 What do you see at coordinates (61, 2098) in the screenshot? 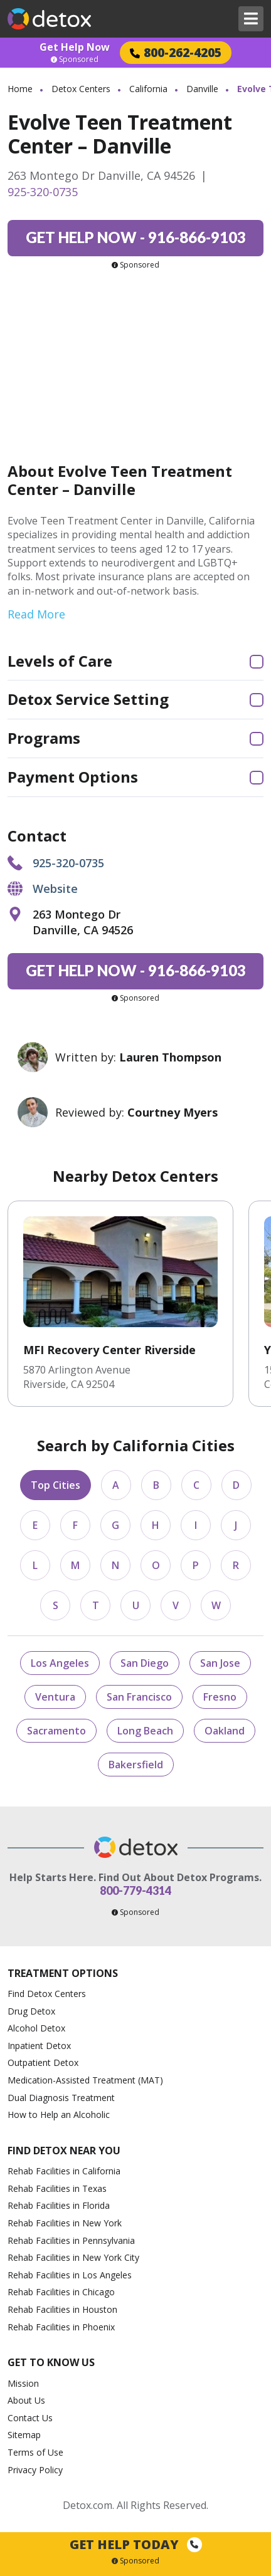
I see `Dual Diagnosis Treatment` at bounding box center [61, 2098].